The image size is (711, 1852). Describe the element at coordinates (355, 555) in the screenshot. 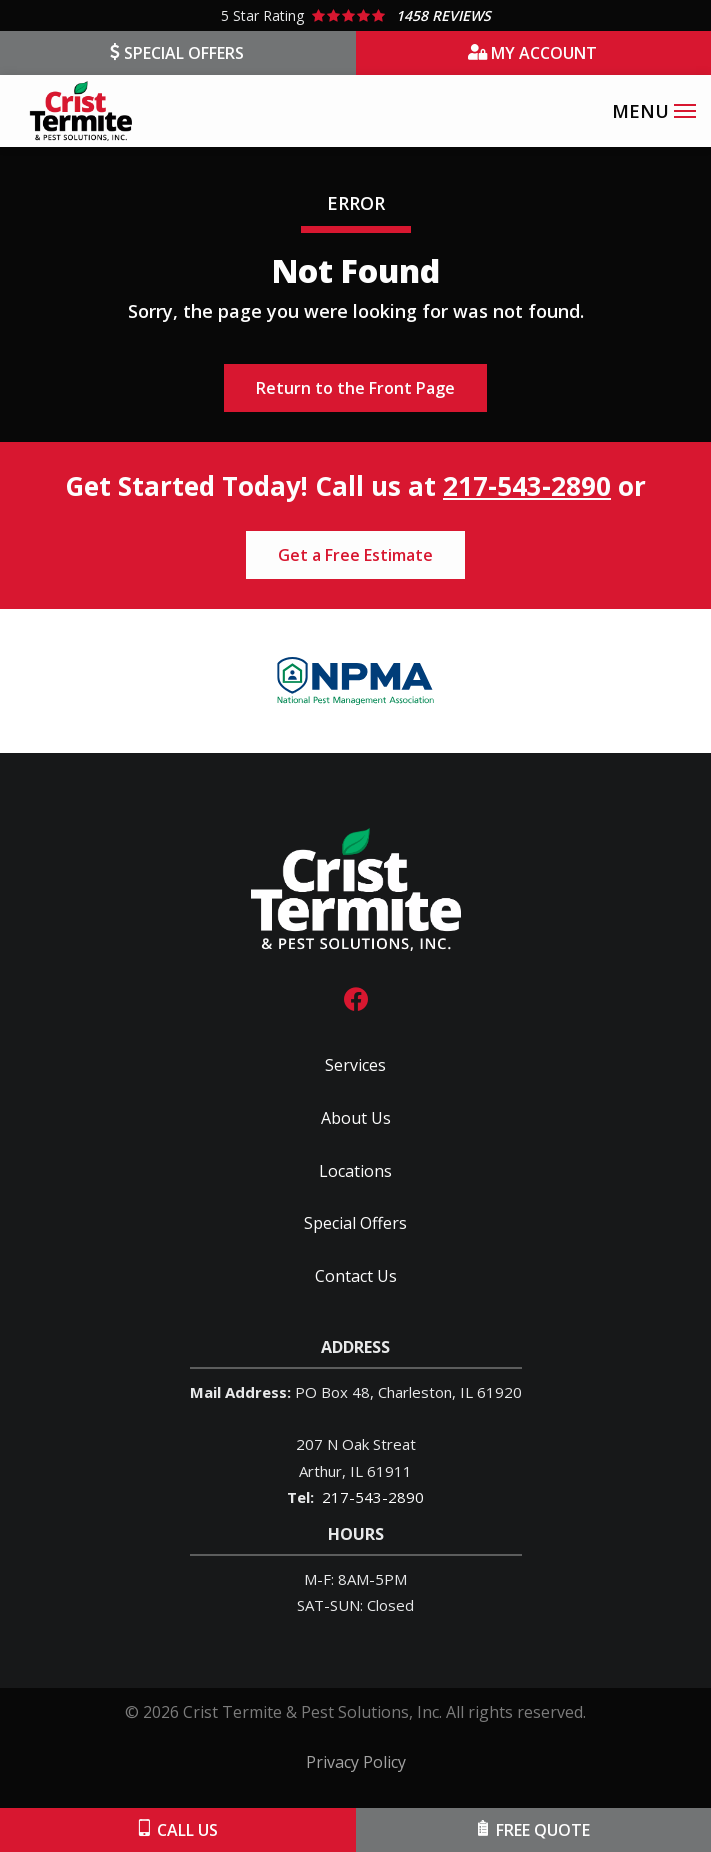

I see `Get a Free Estimate` at that location.